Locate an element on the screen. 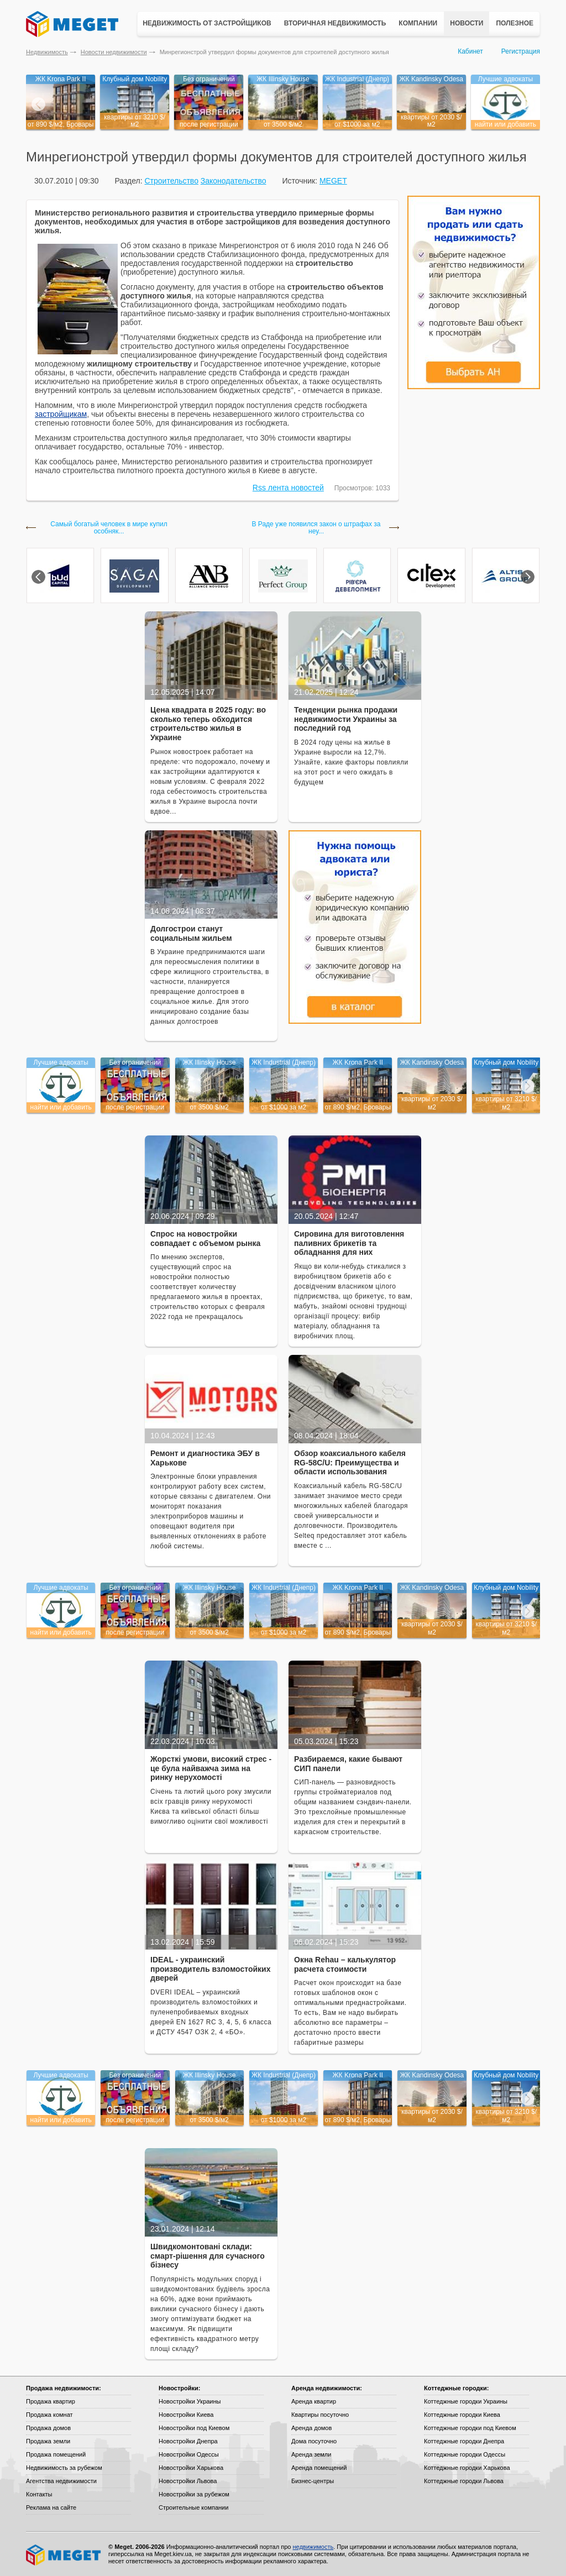  Новостройки Киева is located at coordinates (186, 2414).